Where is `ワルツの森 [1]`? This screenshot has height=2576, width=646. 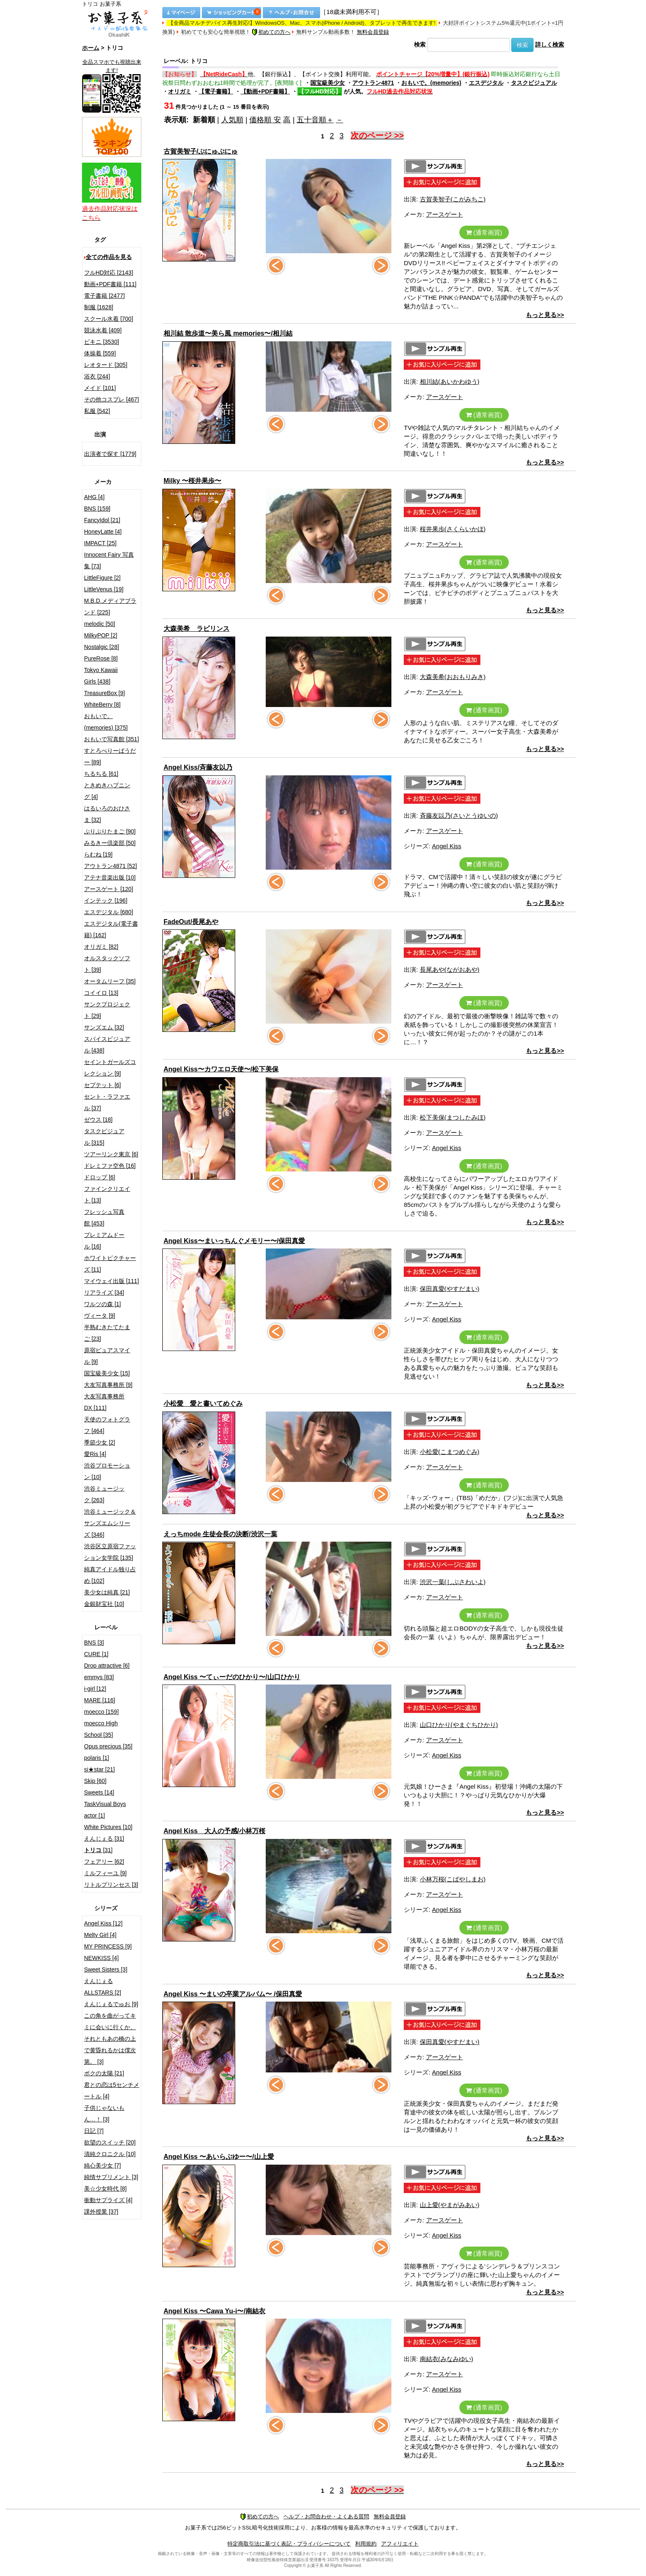
ワルツの森 [1] is located at coordinates (102, 1304).